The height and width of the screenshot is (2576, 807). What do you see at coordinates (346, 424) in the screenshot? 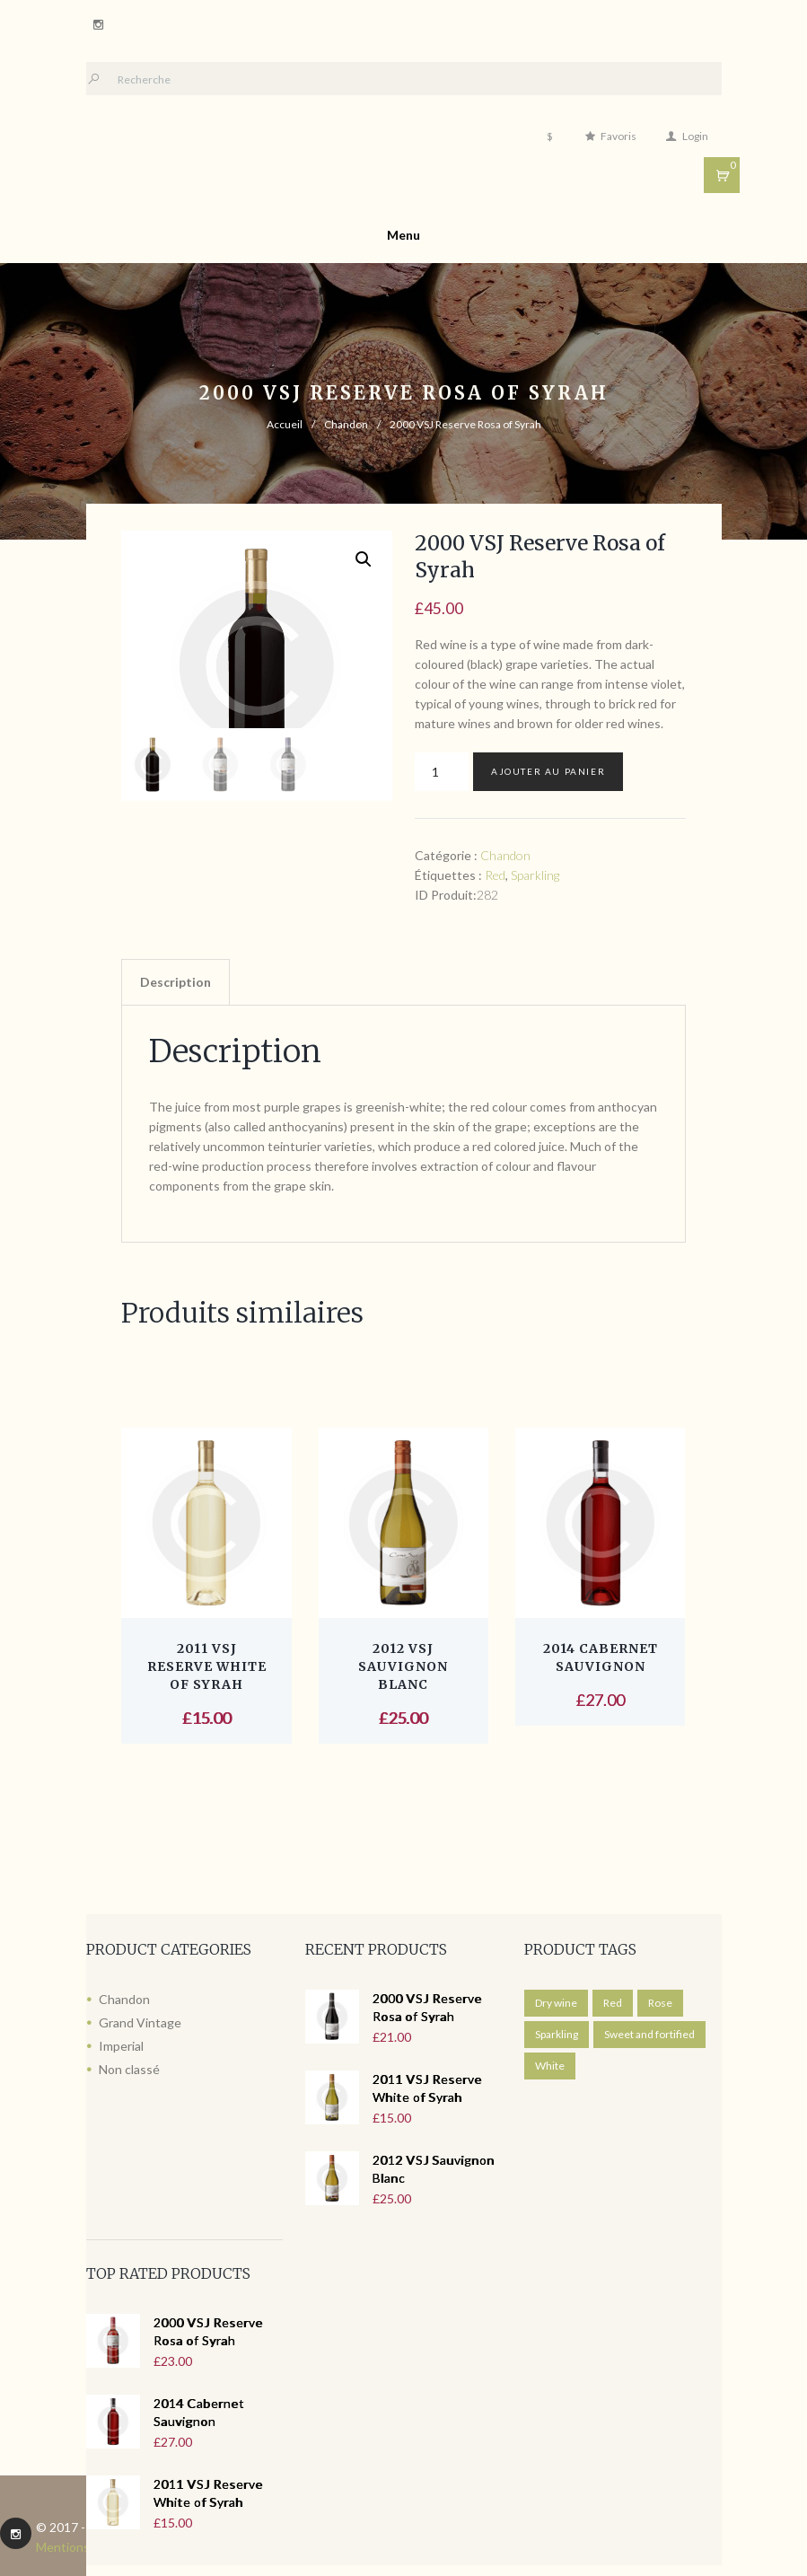
I see `Chandon` at bounding box center [346, 424].